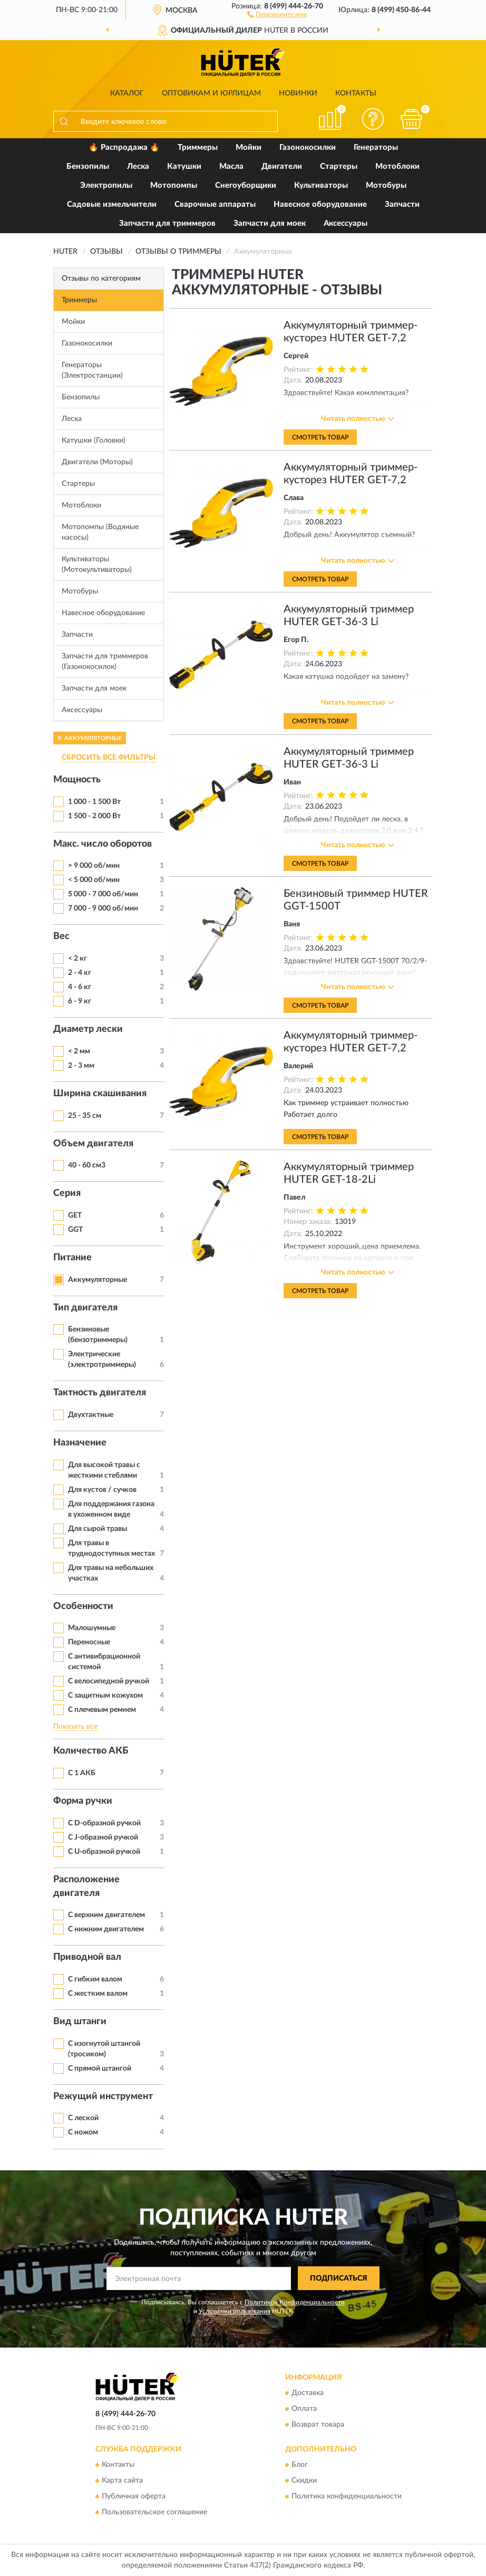  Describe the element at coordinates (75, 1215) in the screenshot. I see `GET` at that location.